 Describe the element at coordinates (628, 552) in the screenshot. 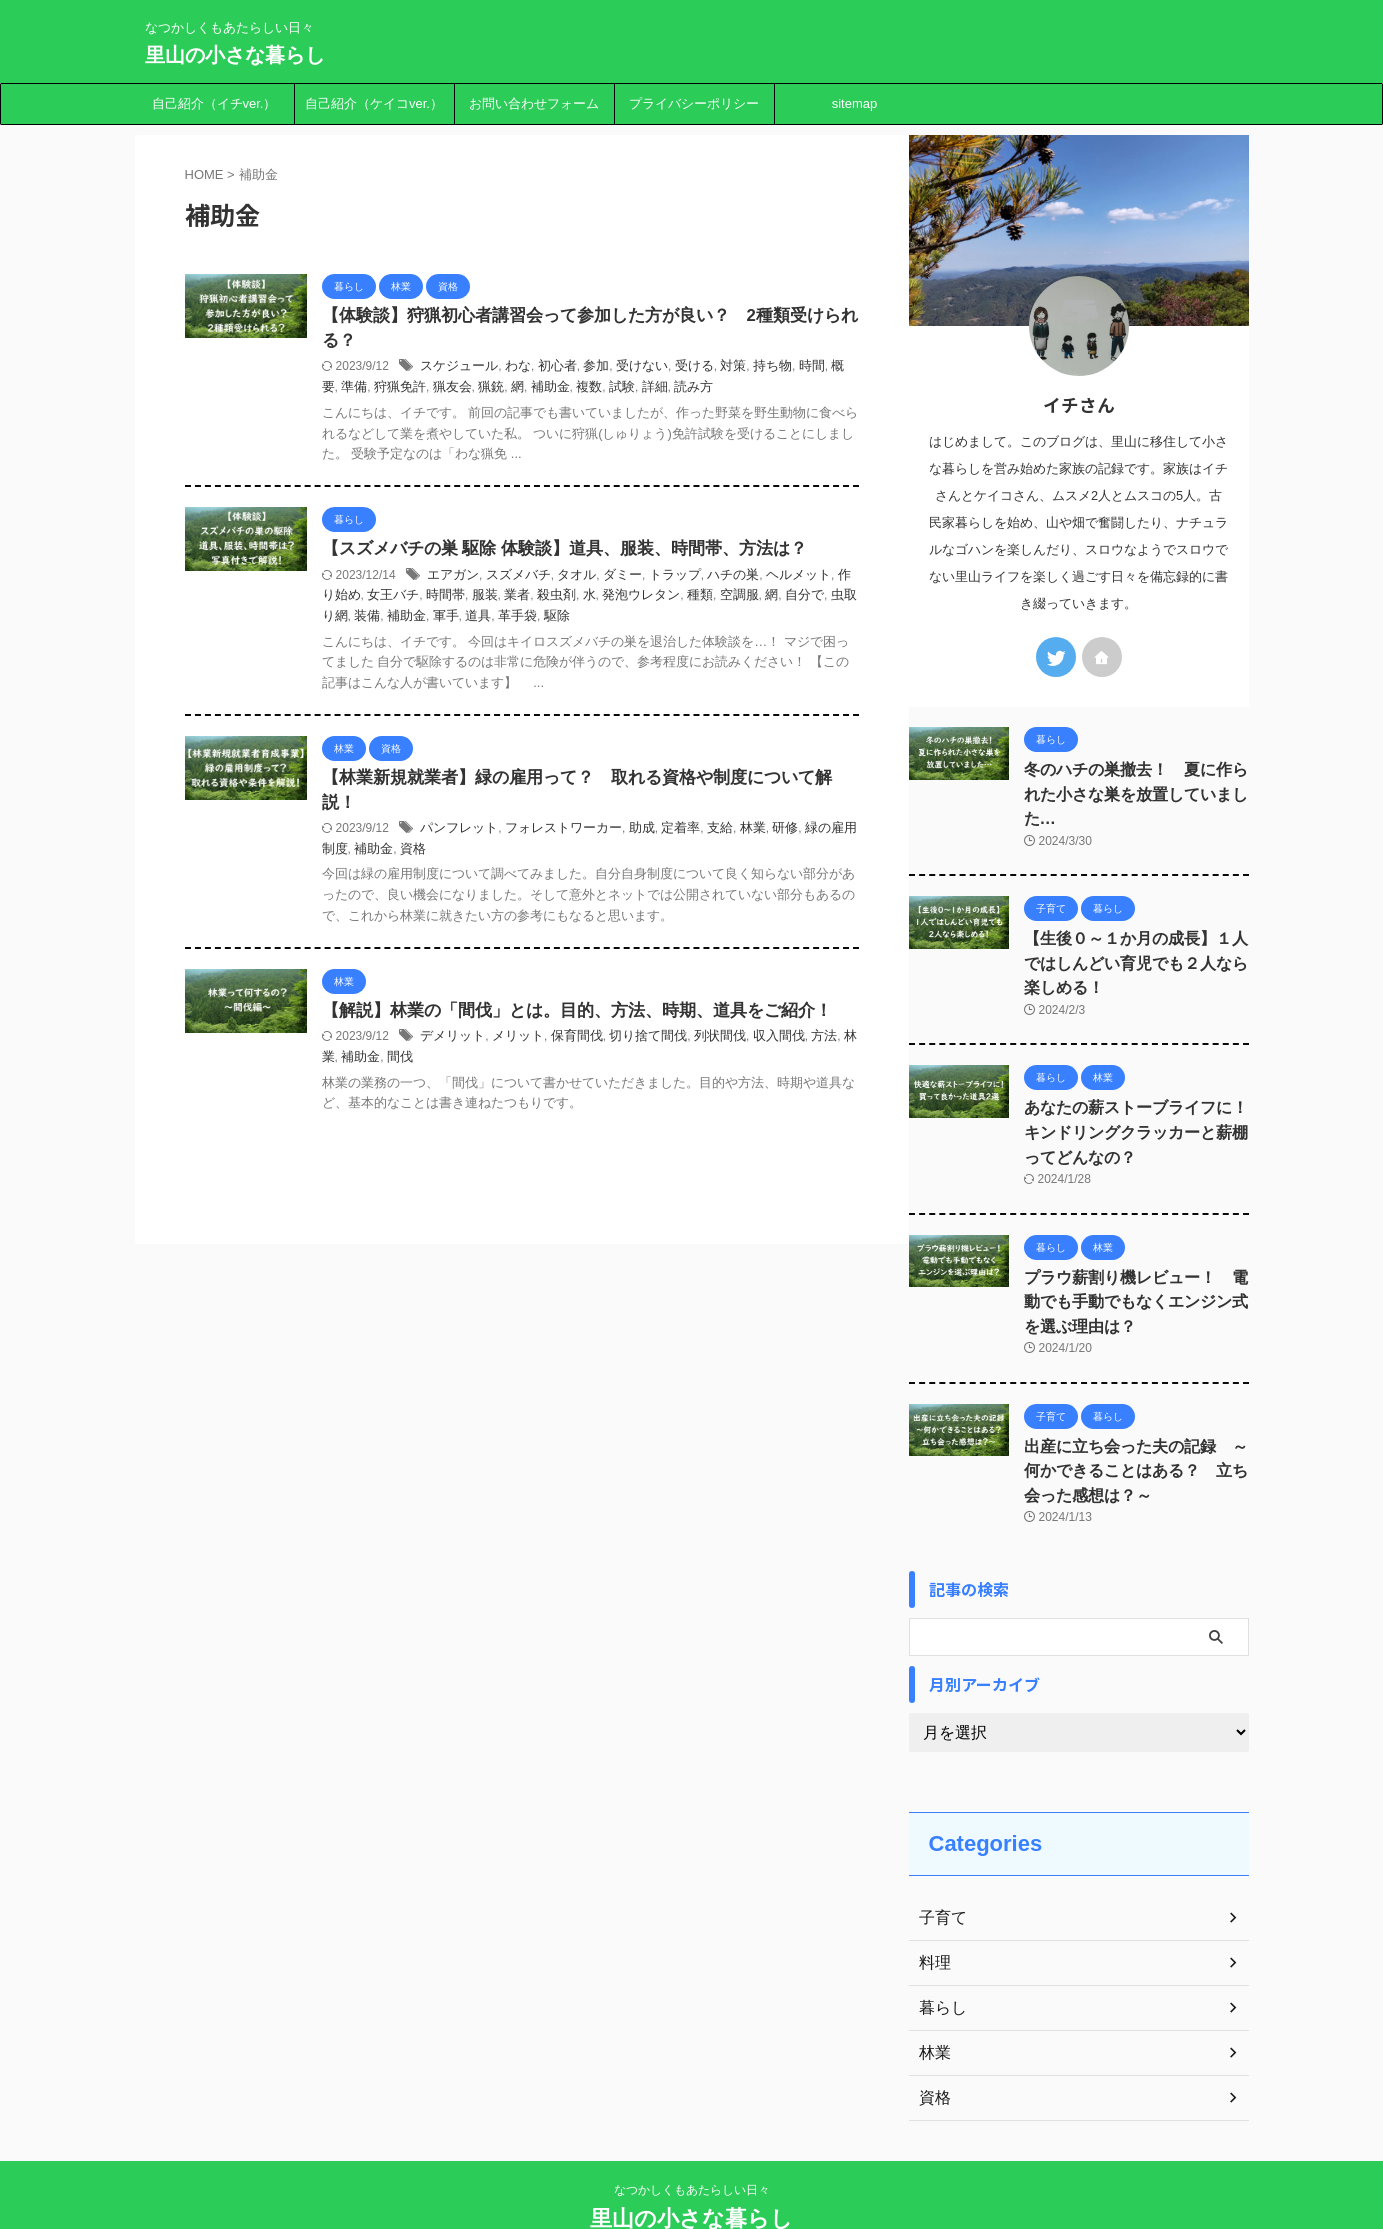

I see `【スズメバチの巣 駆除 体験談】道具、服装、時間帯、方法は？` at that location.